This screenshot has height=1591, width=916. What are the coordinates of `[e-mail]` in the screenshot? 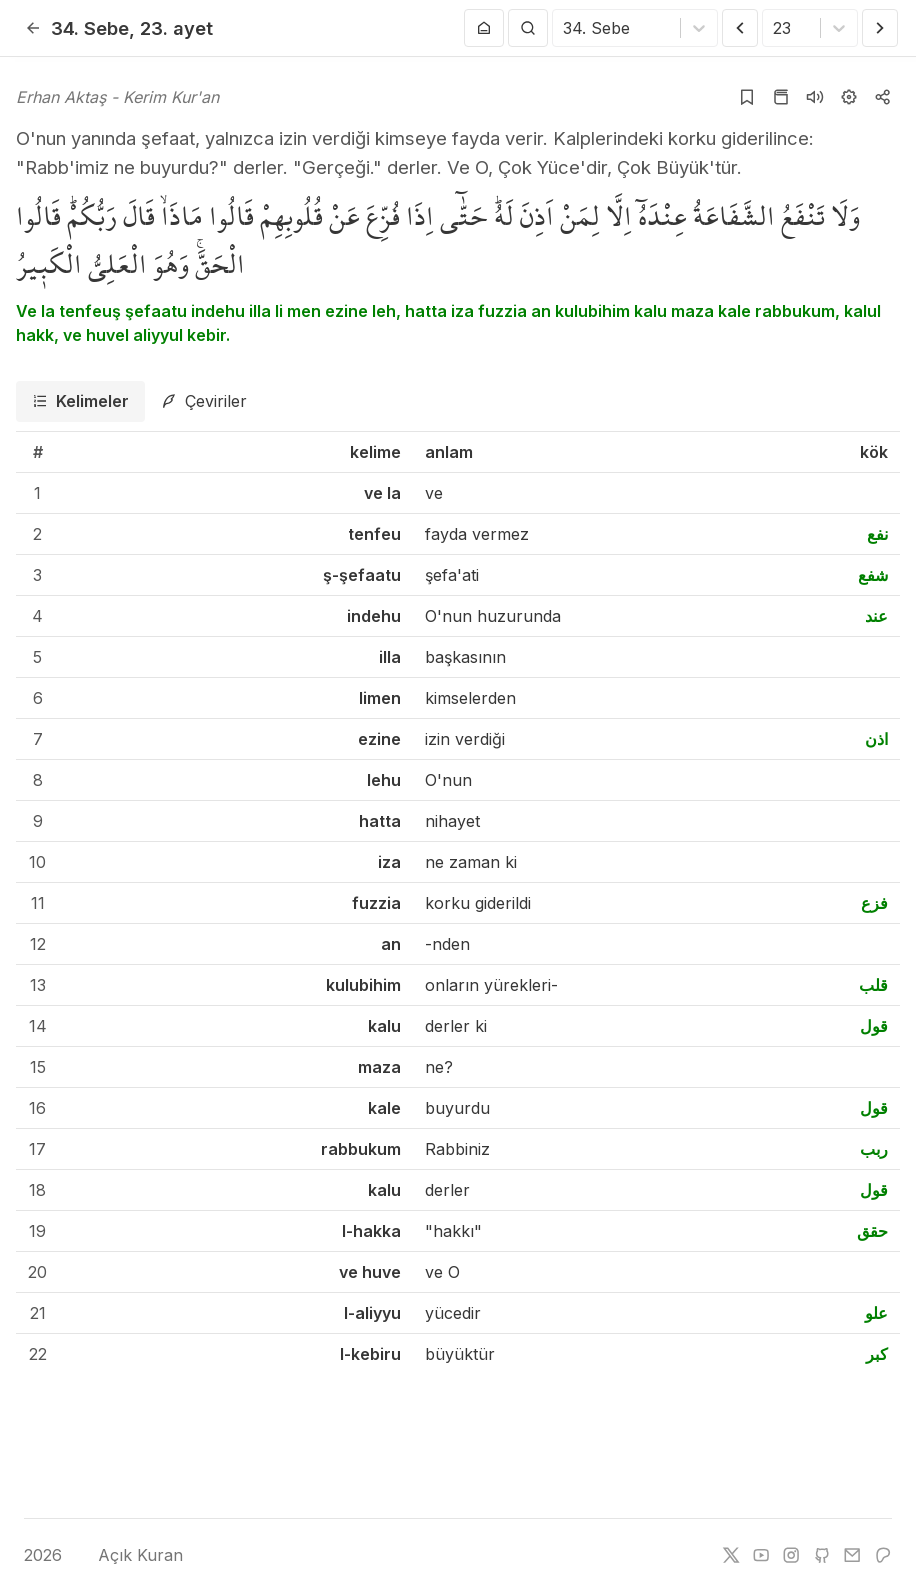 It's located at (852, 1555).